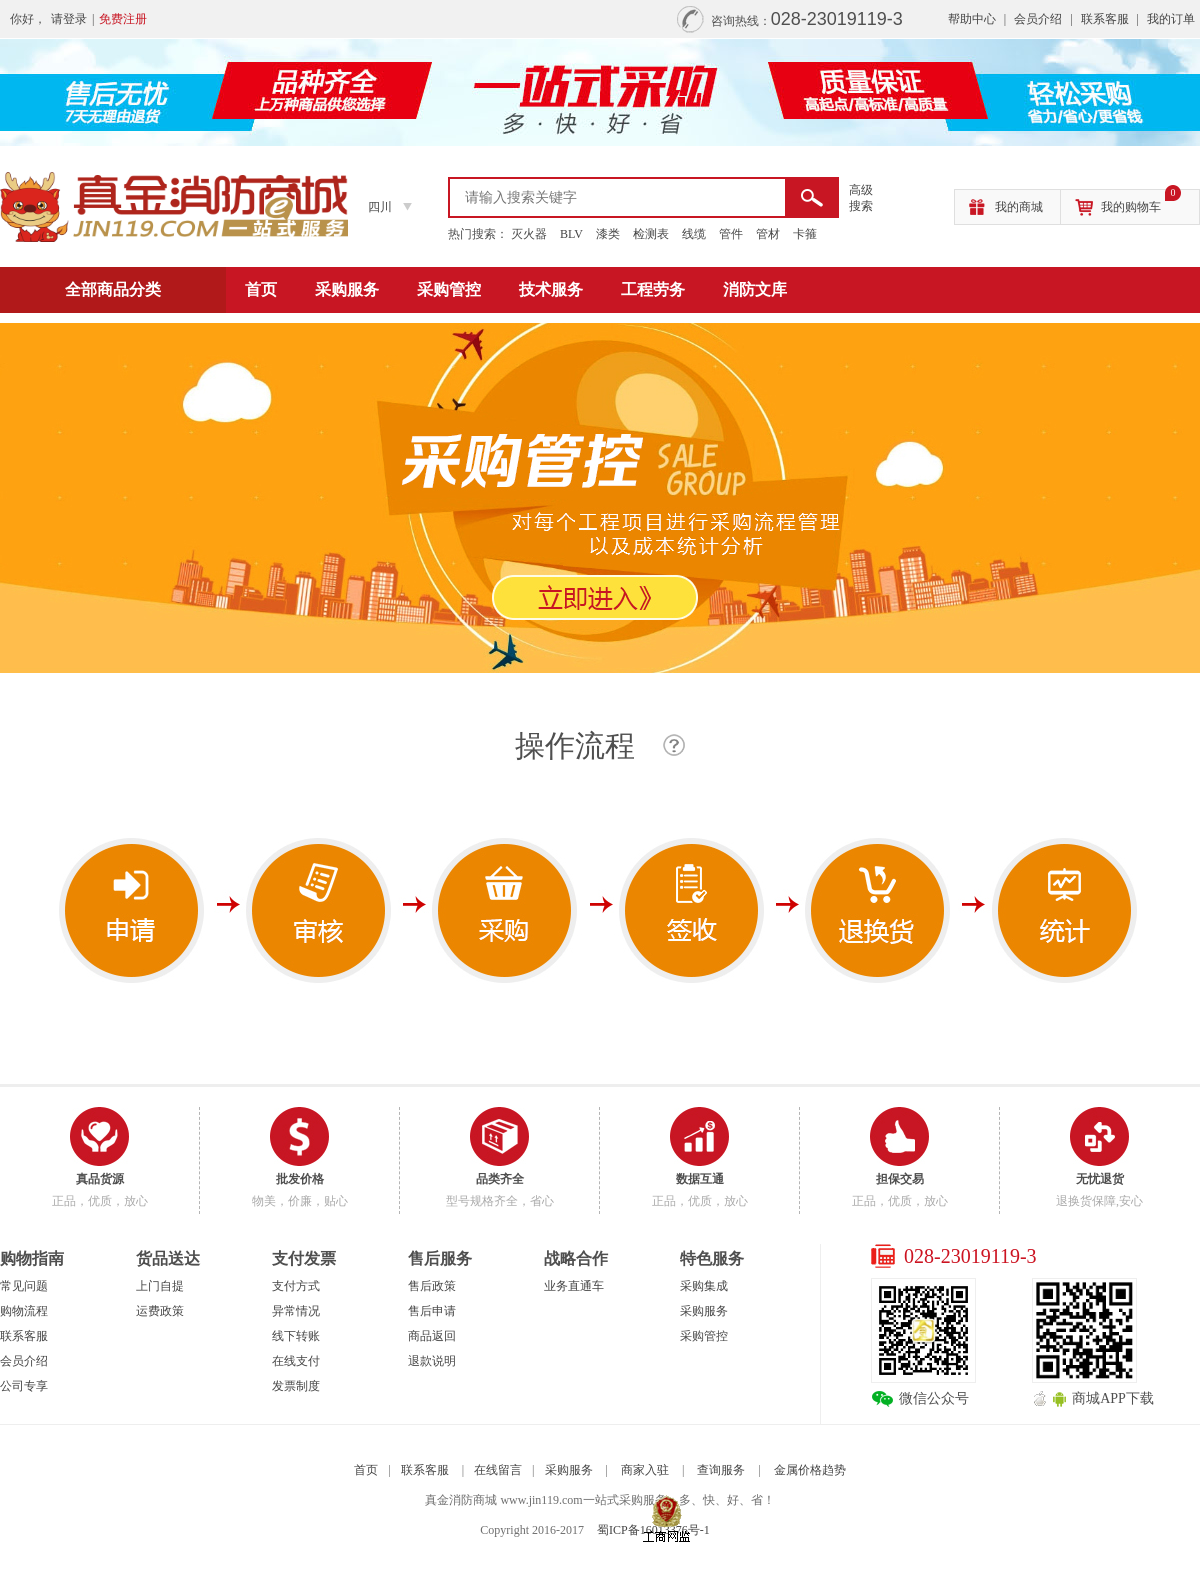 Image resolution: width=1200 pixels, height=1575 pixels. I want to click on 检测表, so click(651, 234).